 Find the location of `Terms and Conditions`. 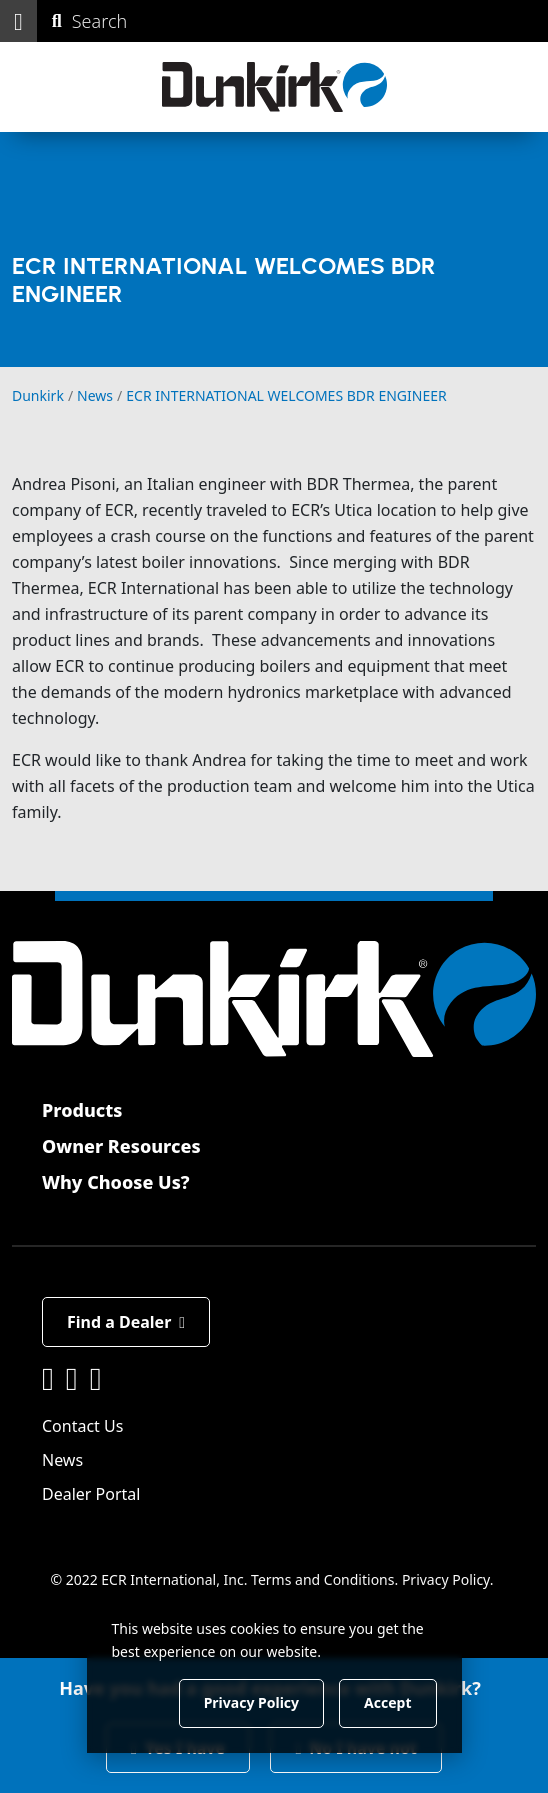

Terms and Conditions is located at coordinates (322, 1579).